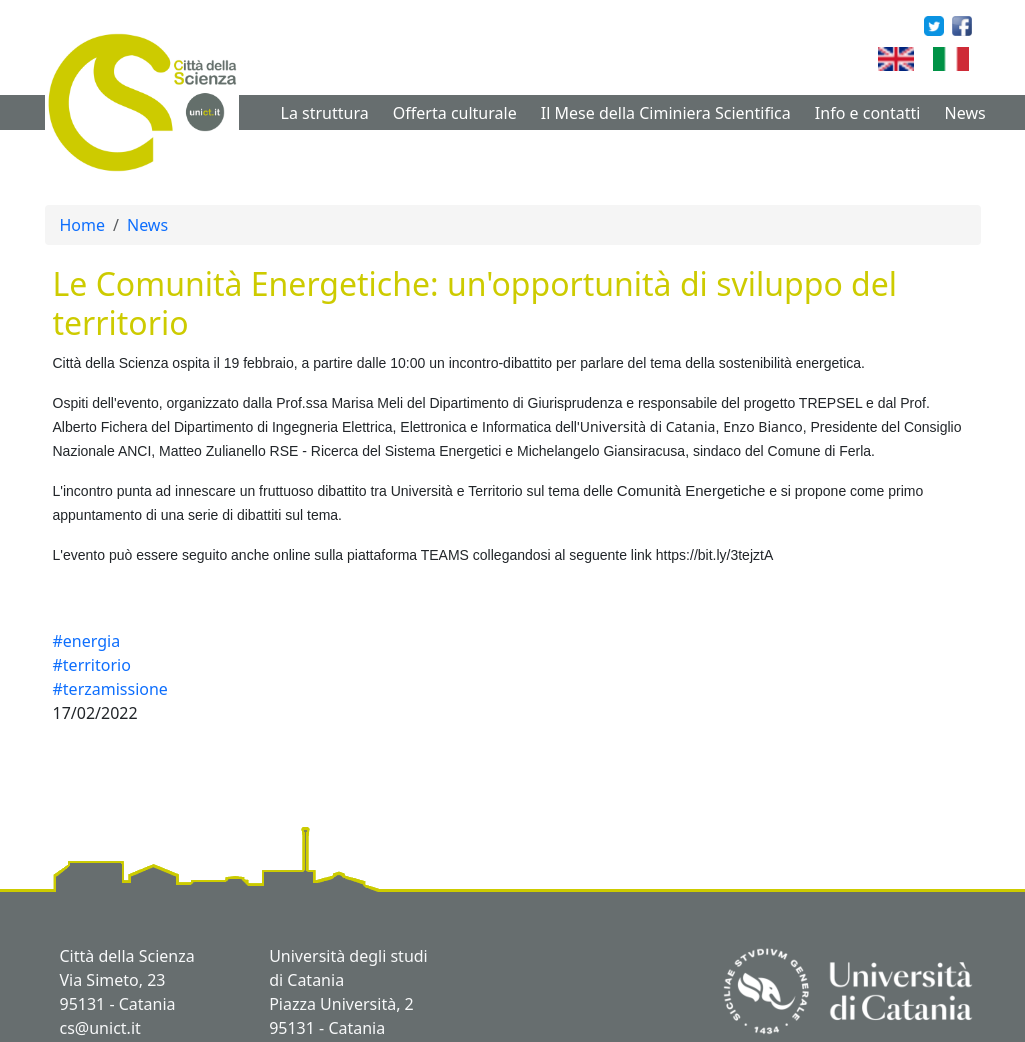 The height and width of the screenshot is (1042, 1025). What do you see at coordinates (325, 113) in the screenshot?
I see `La struttura [button]` at bounding box center [325, 113].